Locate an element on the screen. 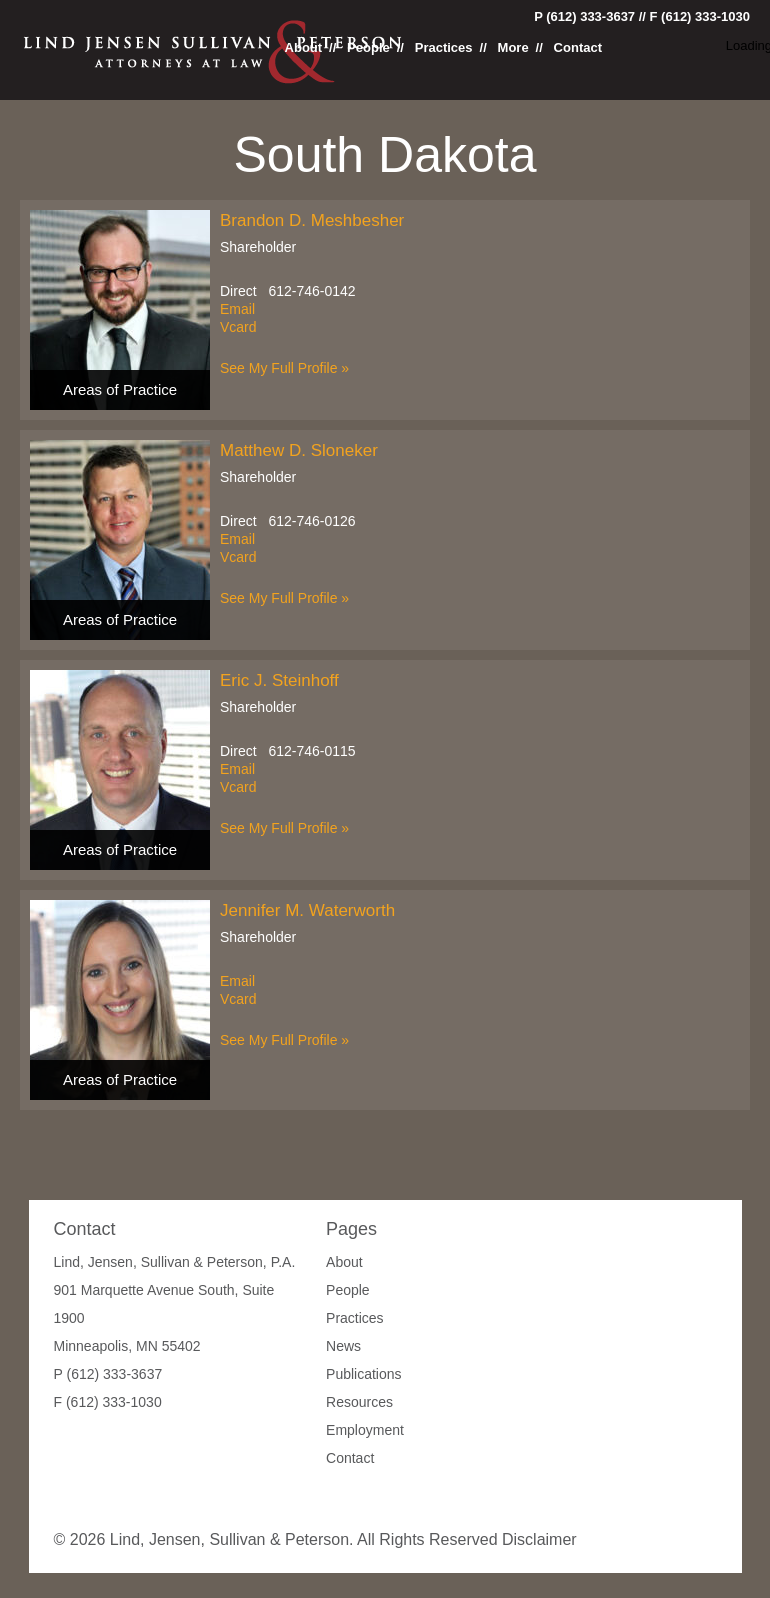 This screenshot has height=1598, width=770. About is located at coordinates (304, 47).